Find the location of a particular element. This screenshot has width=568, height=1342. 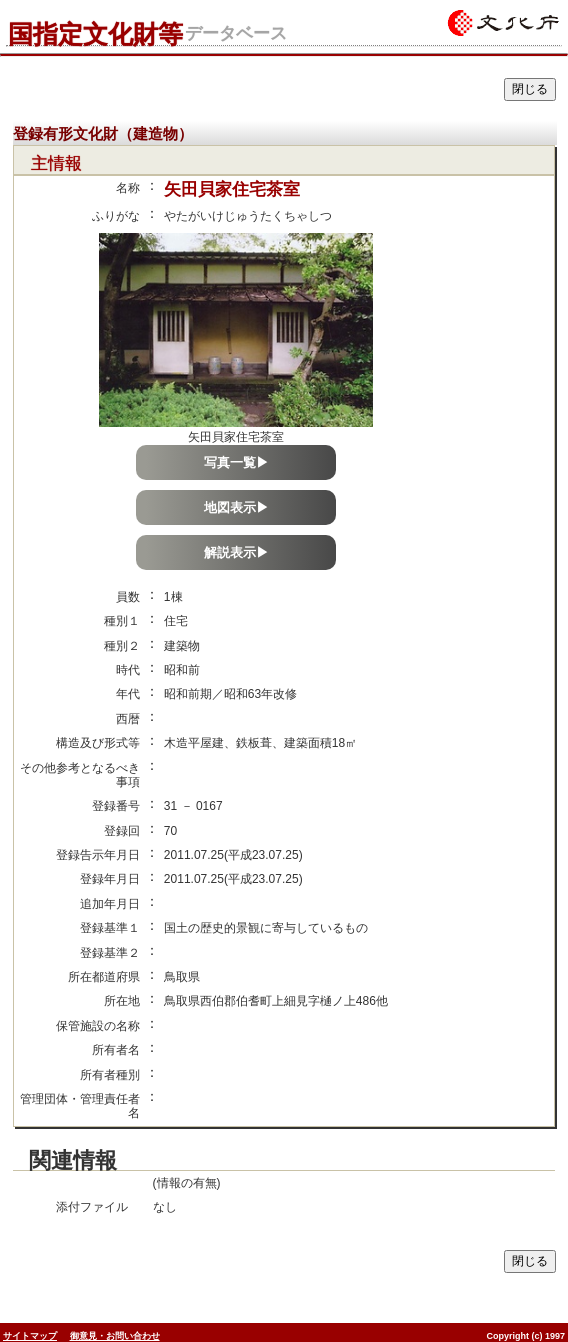

御意見・お問い合わせ is located at coordinates (115, 1336).